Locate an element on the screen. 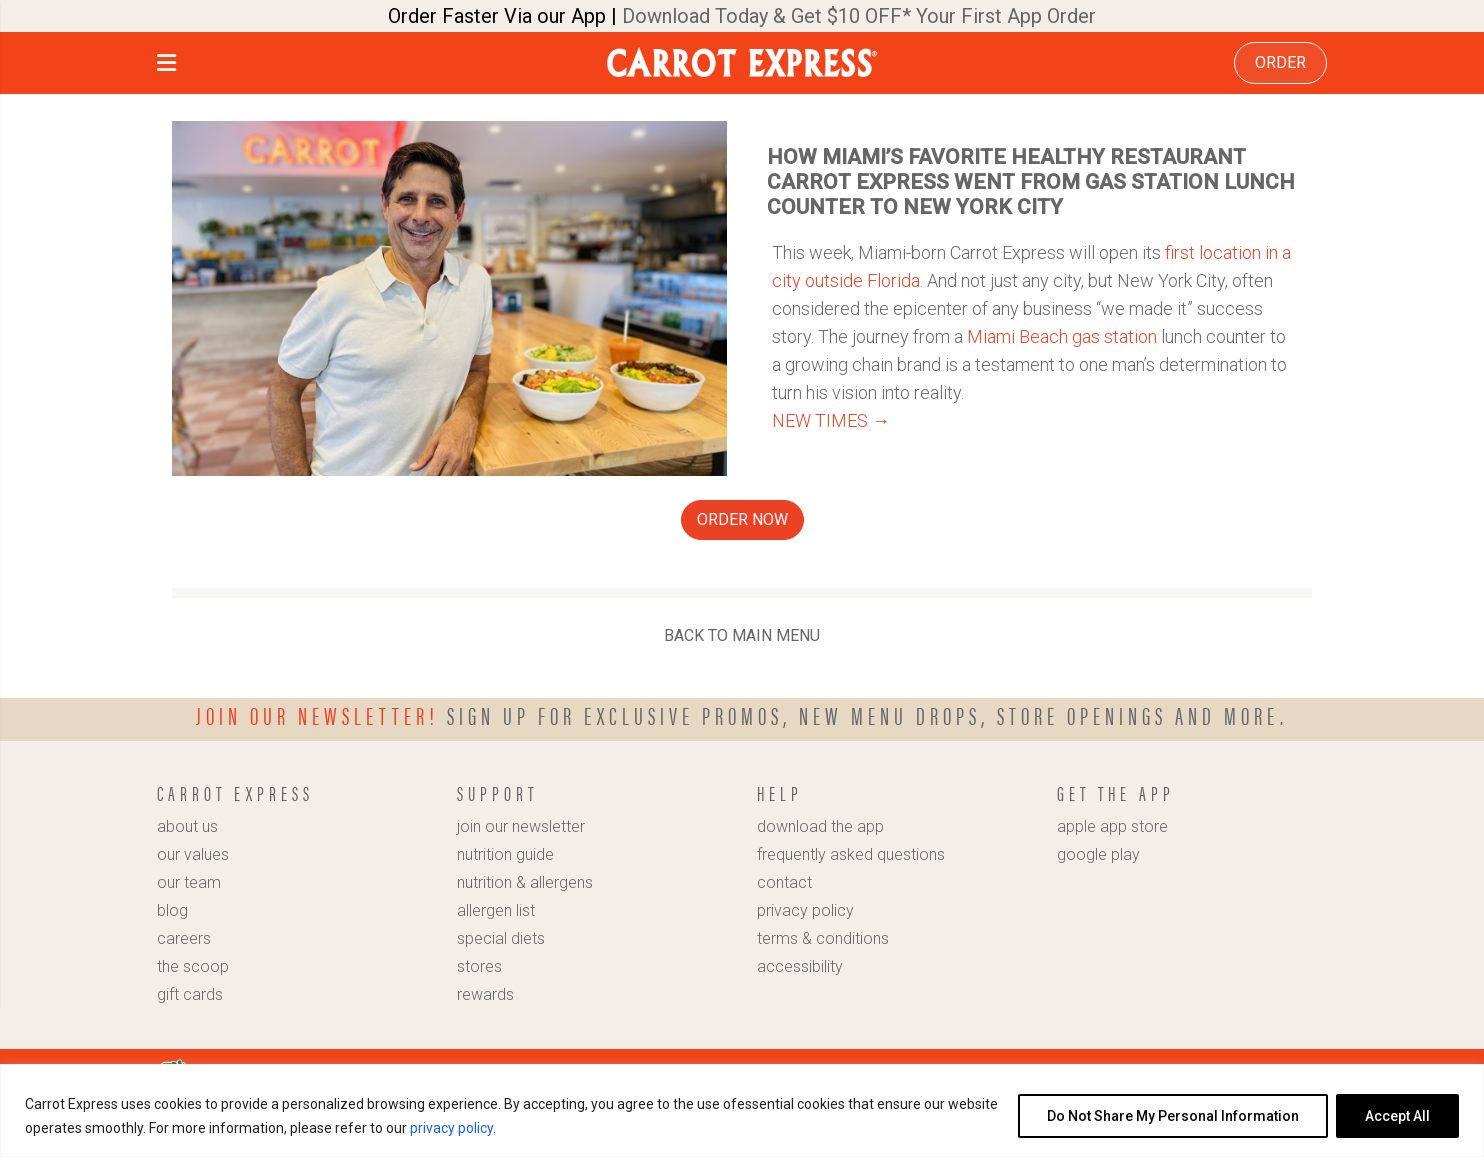 This screenshot has width=1484, height=1157. blog is located at coordinates (172, 910).